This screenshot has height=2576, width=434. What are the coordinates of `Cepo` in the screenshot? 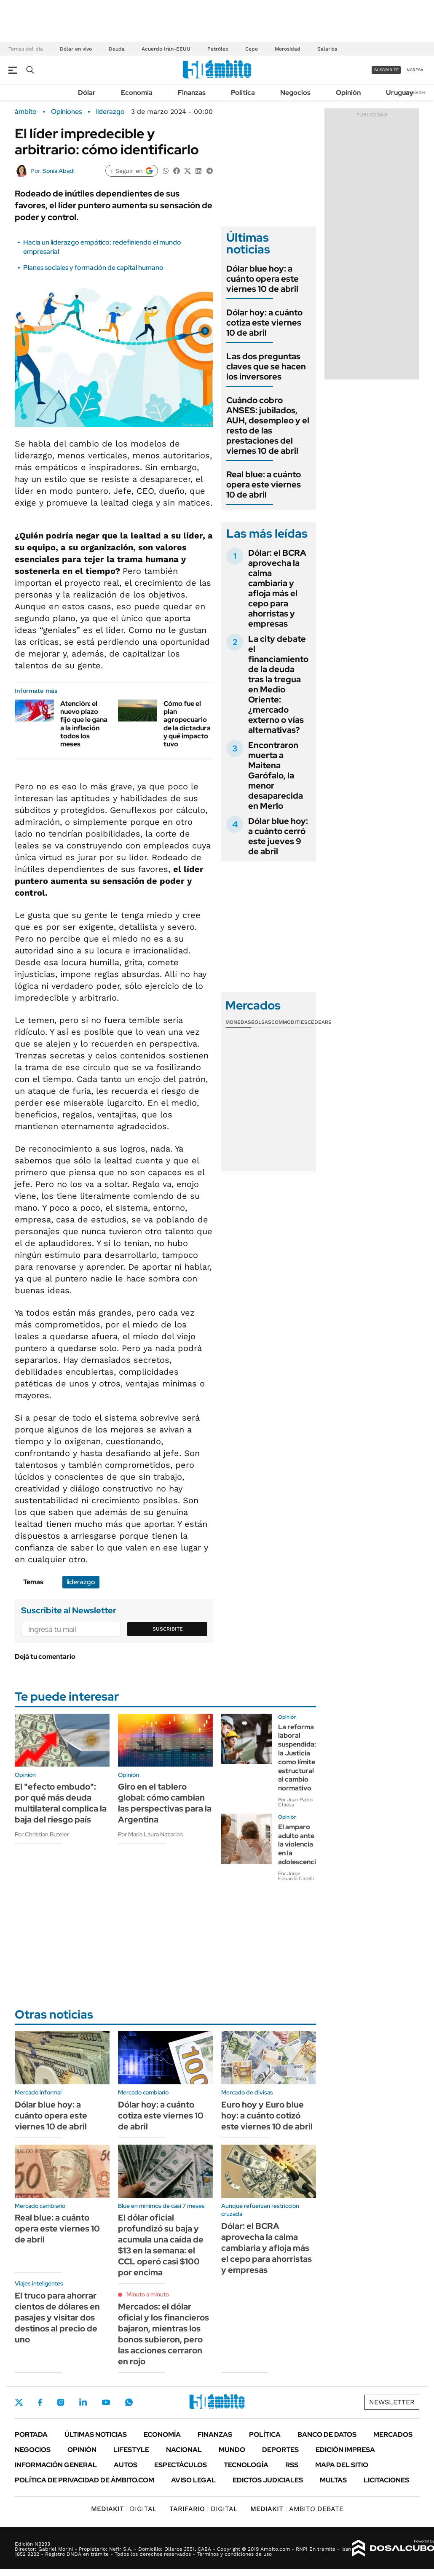 It's located at (251, 49).